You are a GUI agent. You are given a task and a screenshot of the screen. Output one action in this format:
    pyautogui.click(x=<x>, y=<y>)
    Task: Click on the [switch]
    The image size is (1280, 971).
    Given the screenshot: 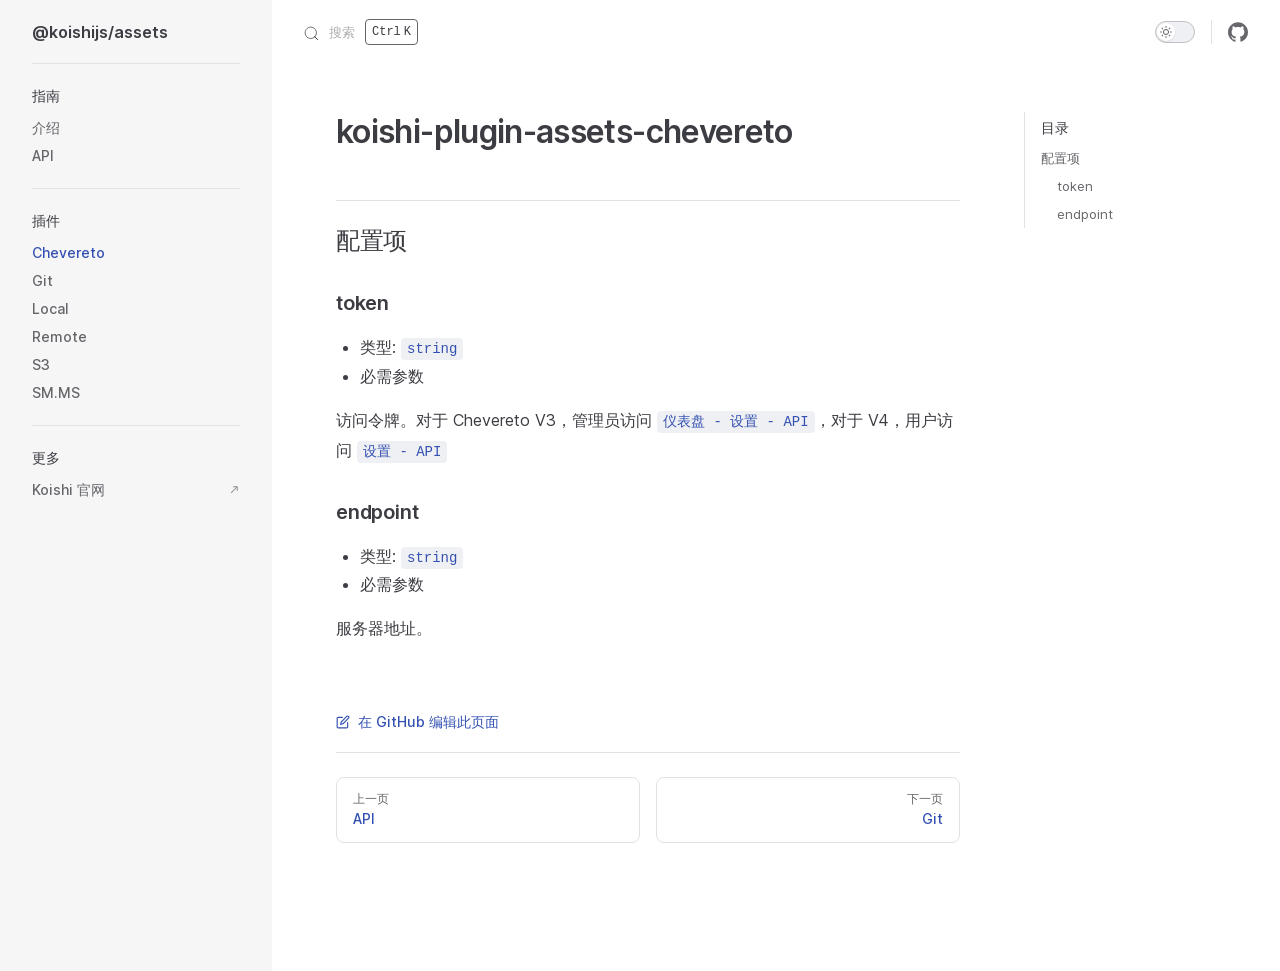 What is the action you would take?
    pyautogui.click(x=1175, y=32)
    